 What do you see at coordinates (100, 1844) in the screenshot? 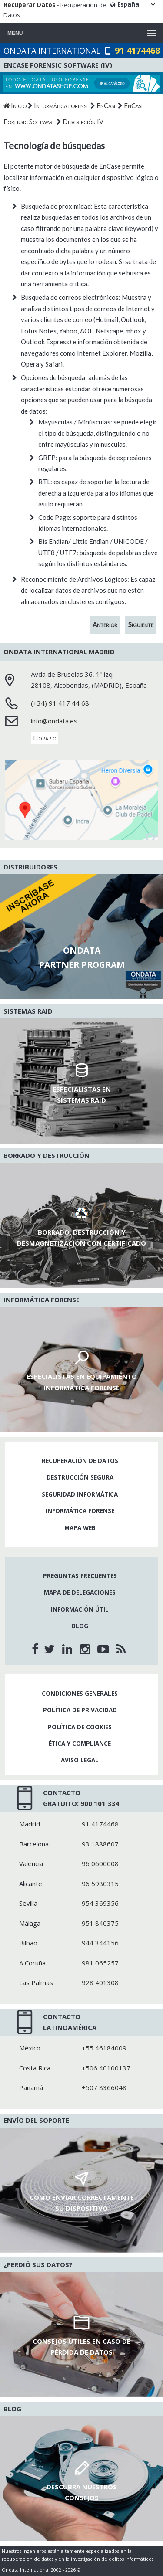
I see `93 1888607` at bounding box center [100, 1844].